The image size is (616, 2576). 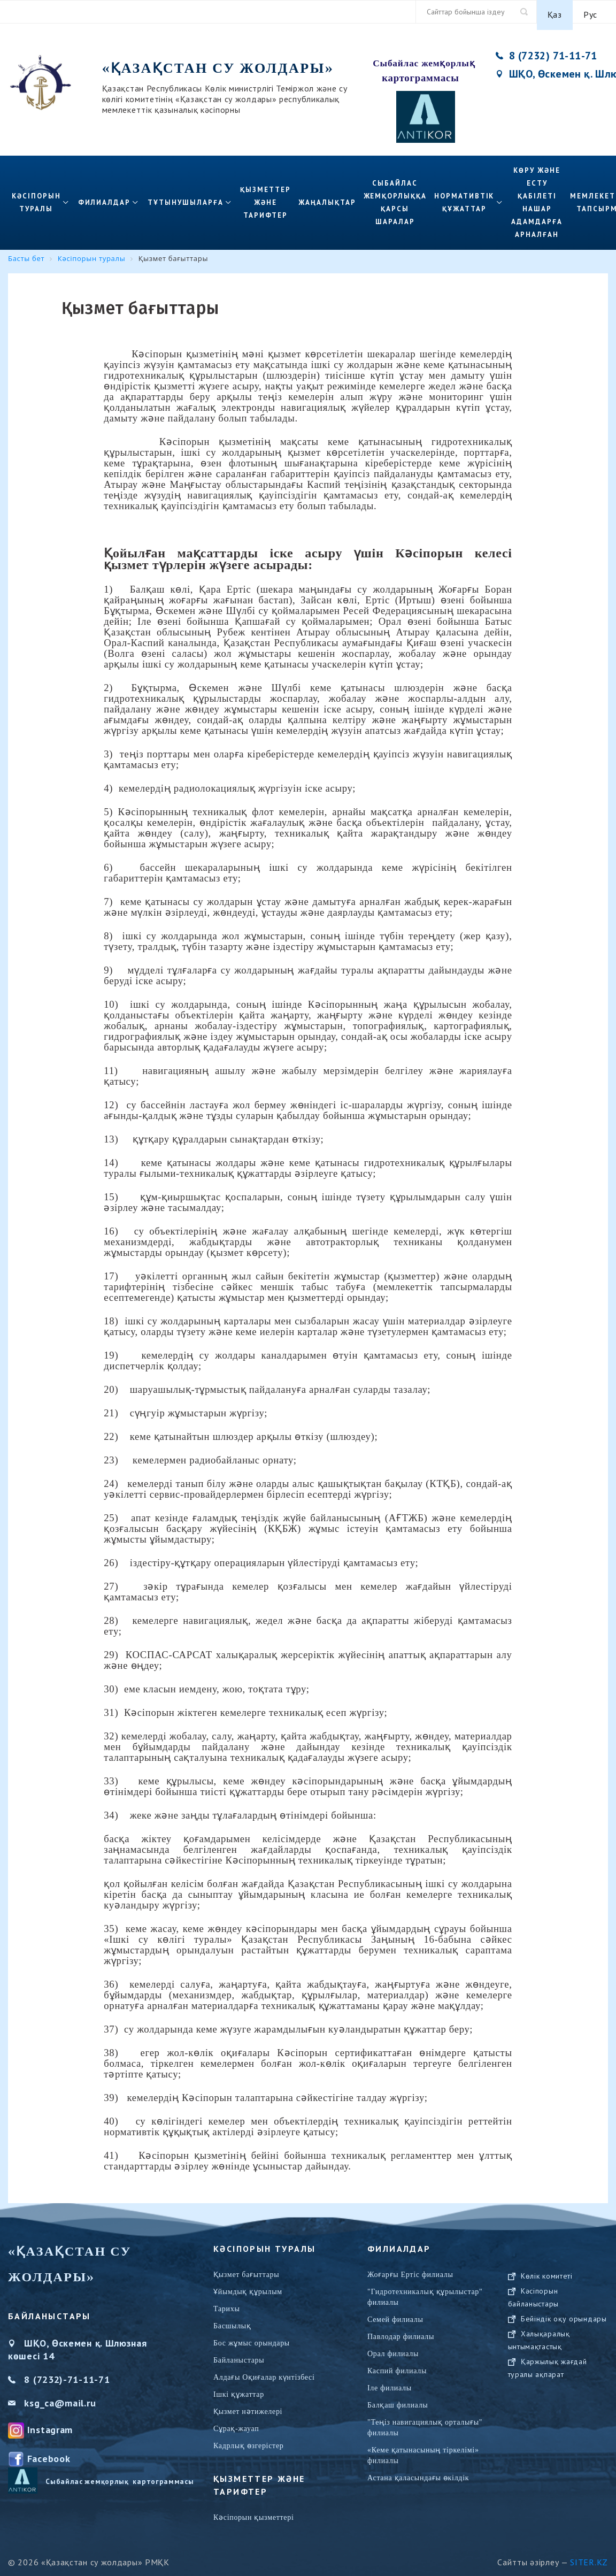 What do you see at coordinates (564, 2375) in the screenshot?
I see `Бейіндік оқу орындары` at bounding box center [564, 2375].